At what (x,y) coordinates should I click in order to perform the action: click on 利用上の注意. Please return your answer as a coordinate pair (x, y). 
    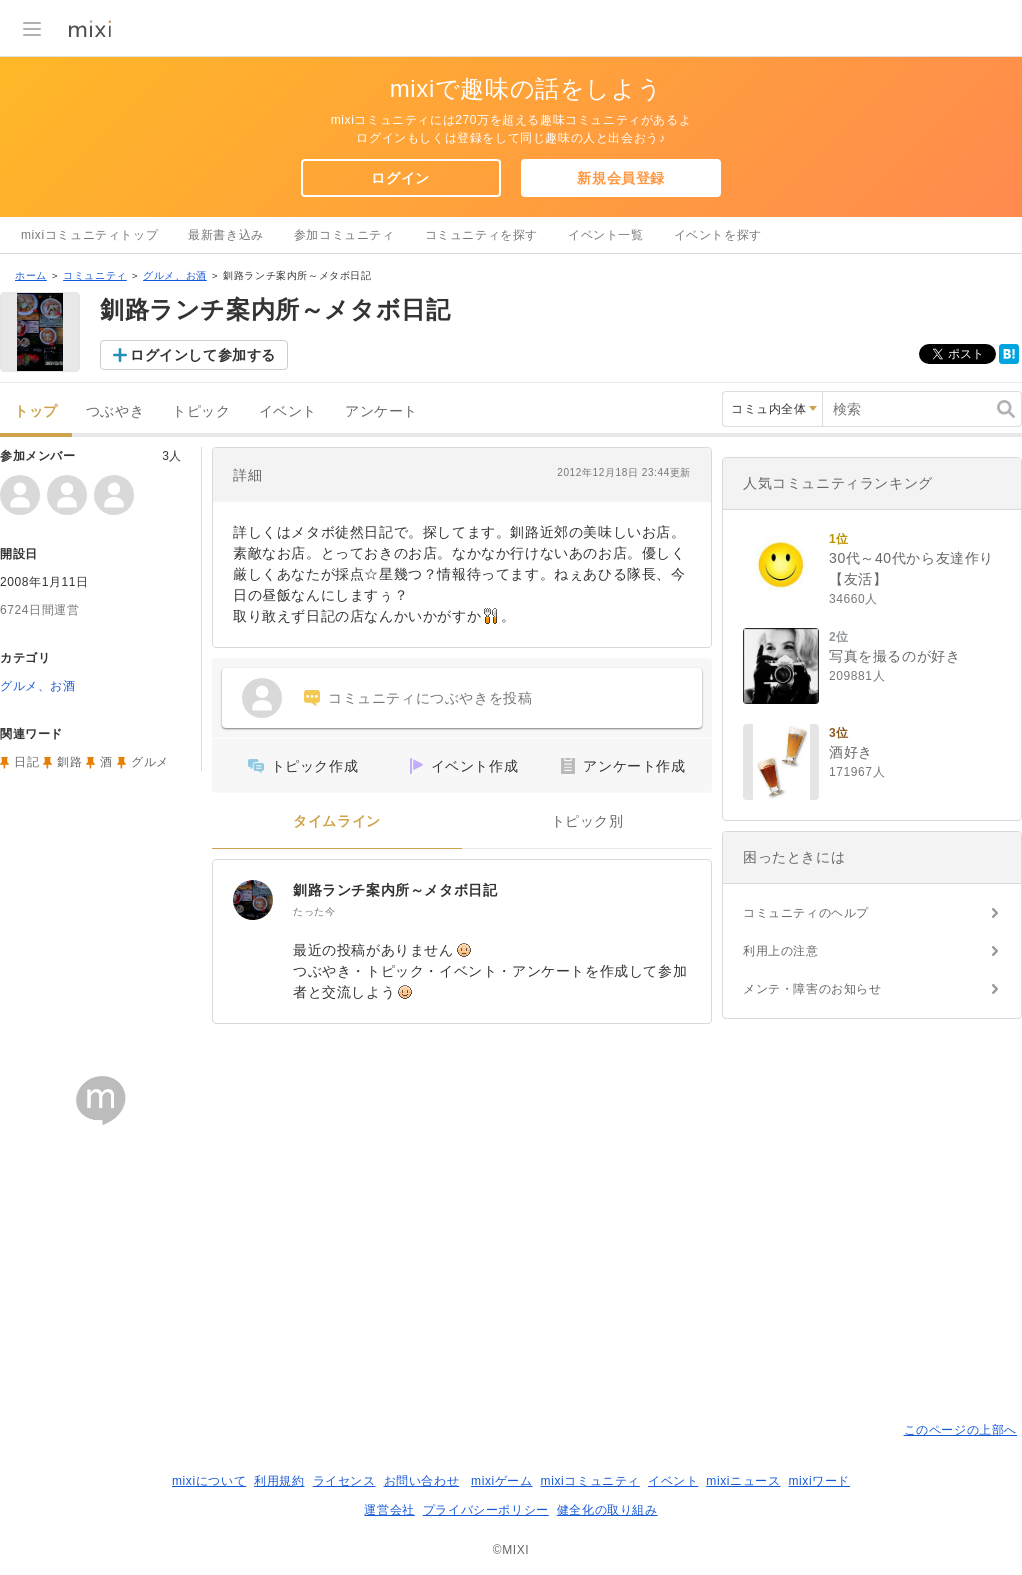
    Looking at the image, I should click on (781, 951).